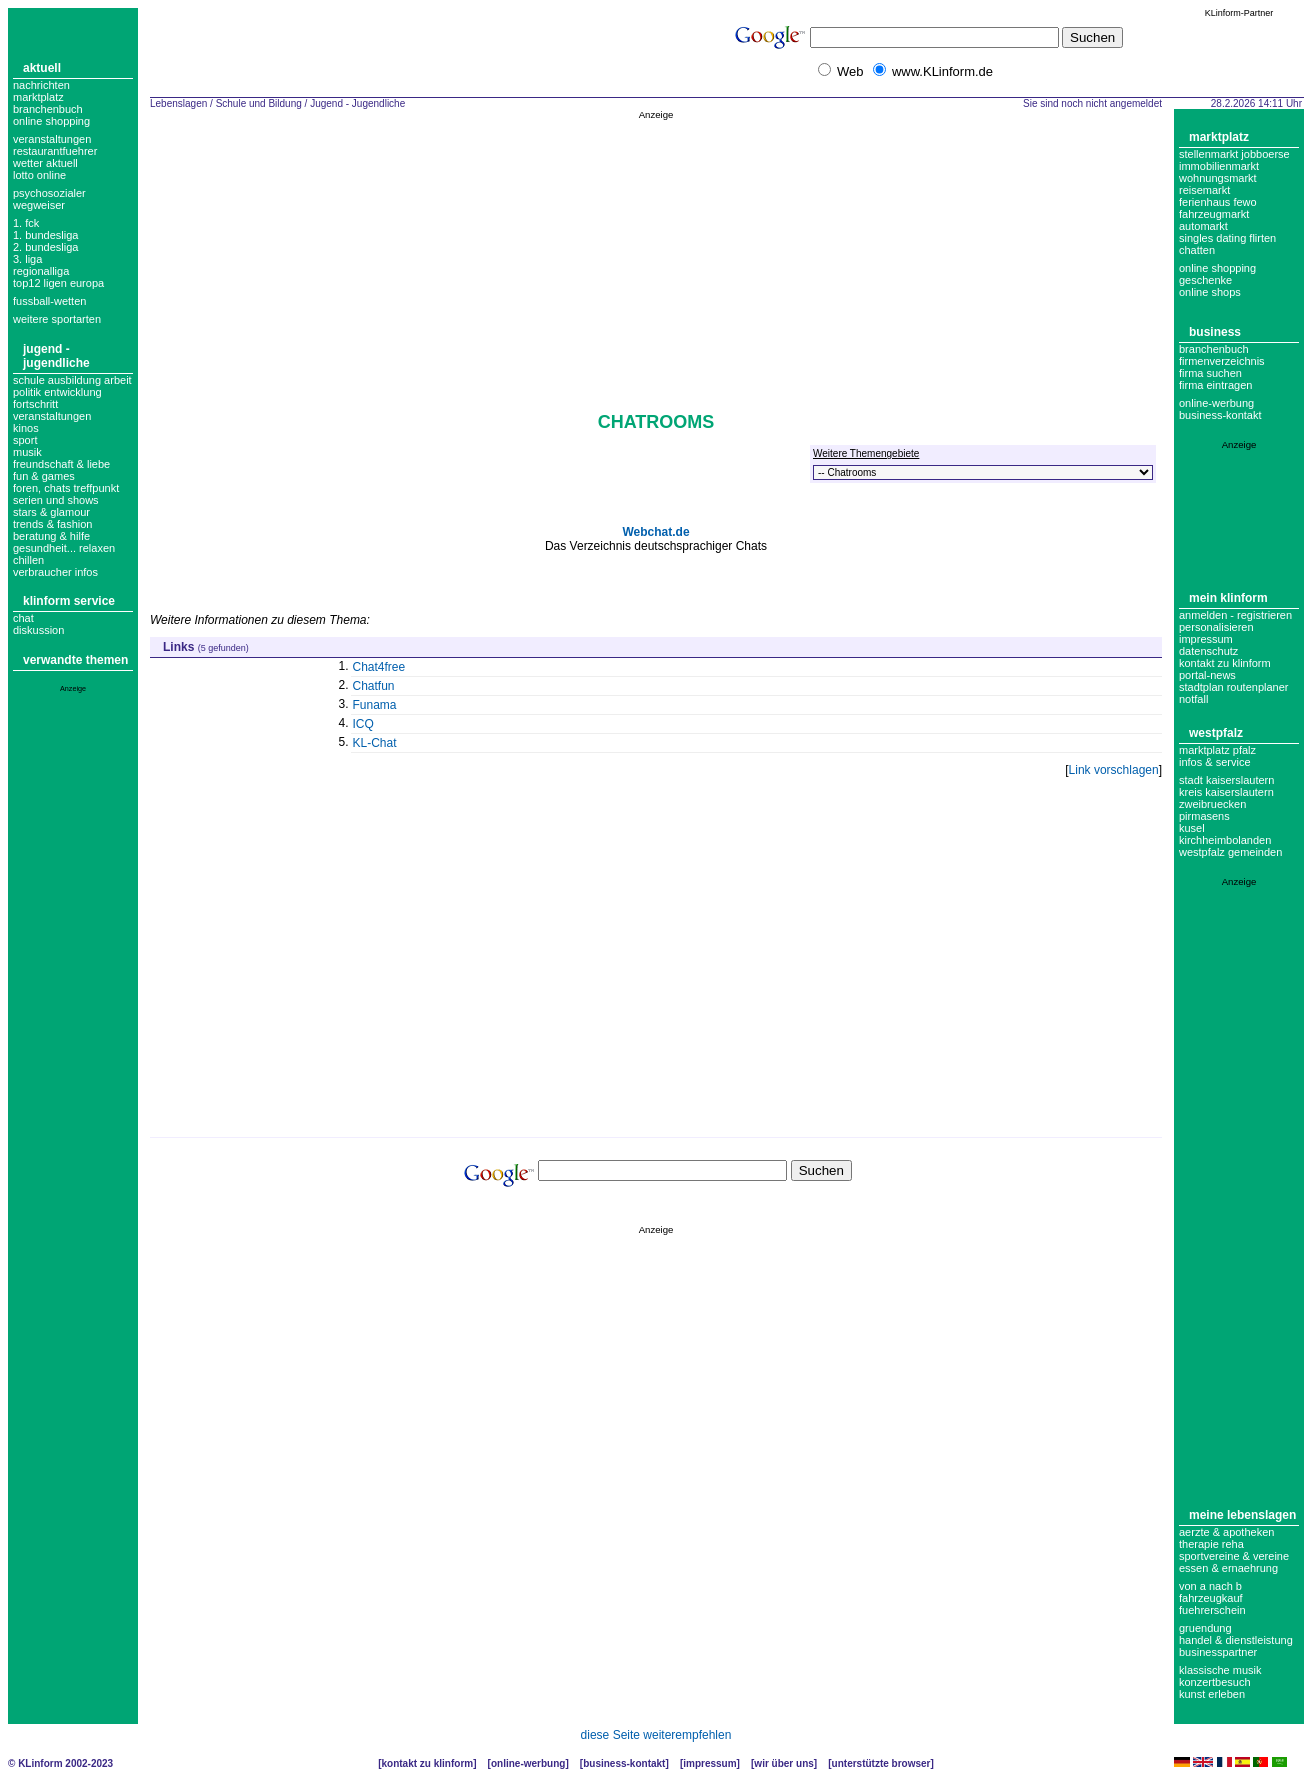 The width and height of the screenshot is (1312, 1778). I want to click on Westpfalz, so click(1216, 733).